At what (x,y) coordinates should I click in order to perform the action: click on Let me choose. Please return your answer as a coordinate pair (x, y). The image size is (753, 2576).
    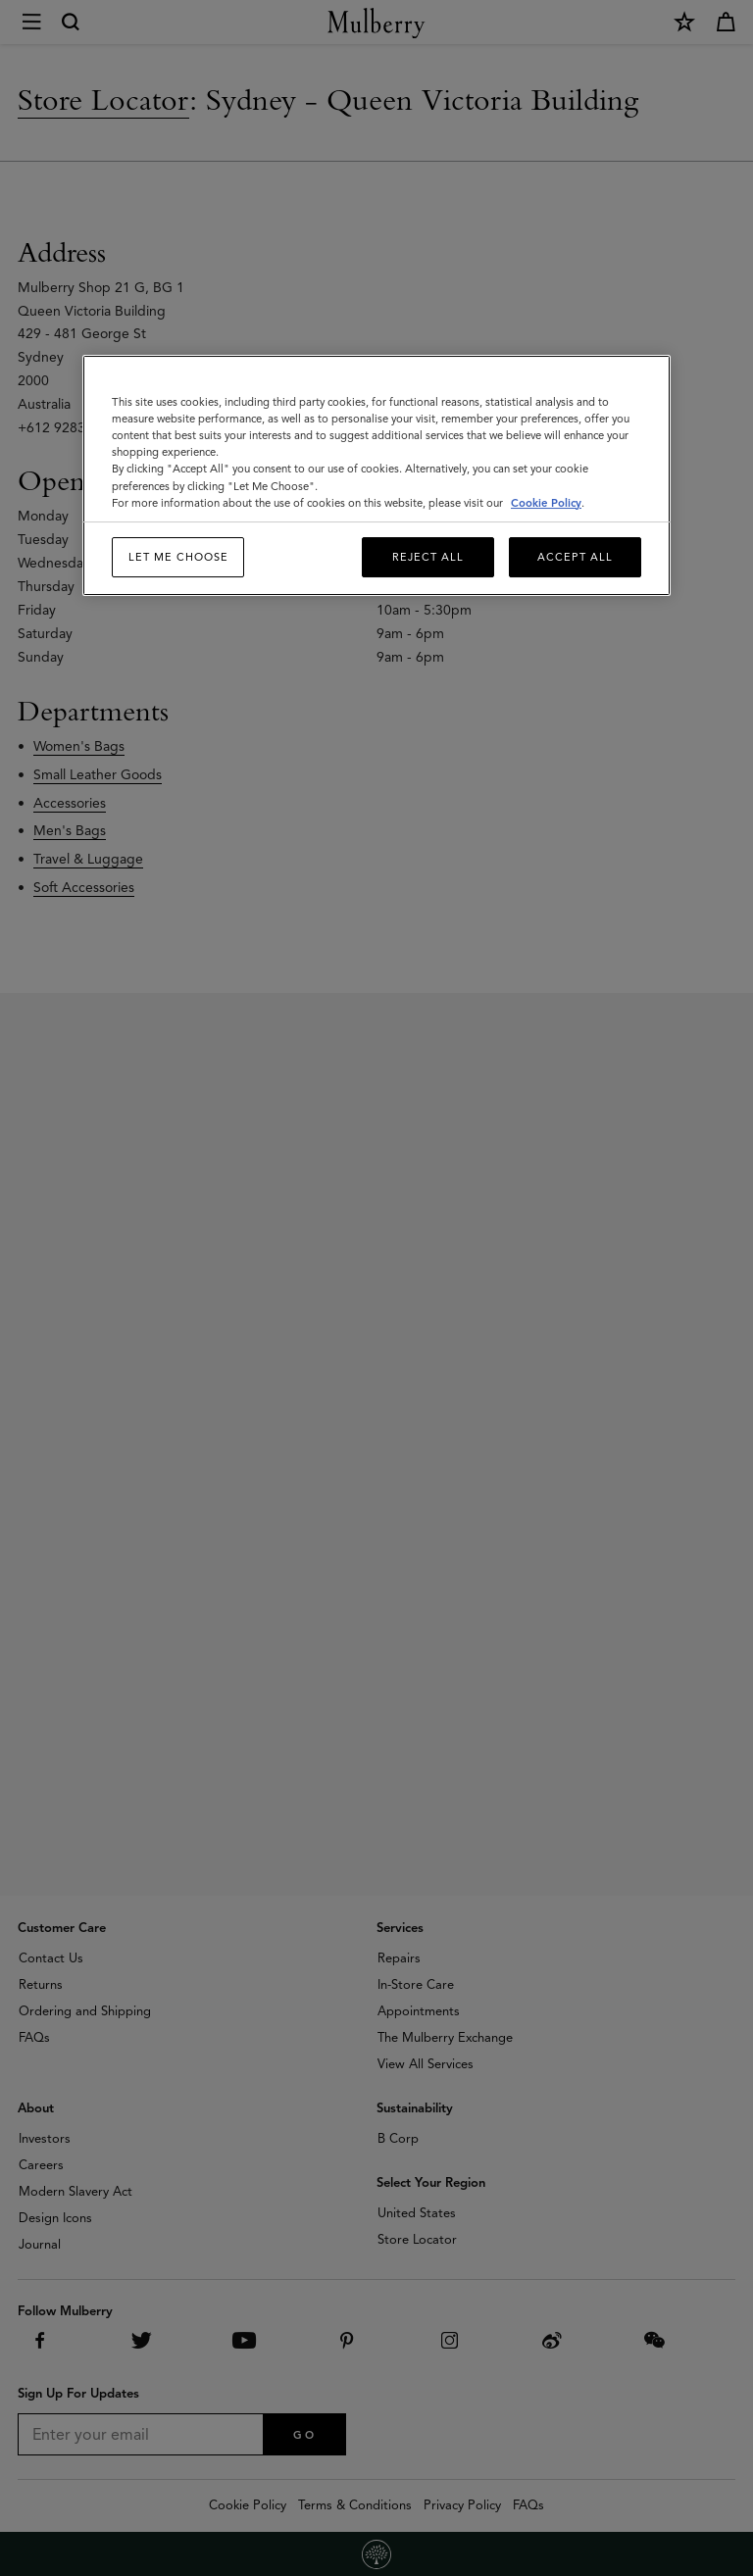
    Looking at the image, I should click on (178, 557).